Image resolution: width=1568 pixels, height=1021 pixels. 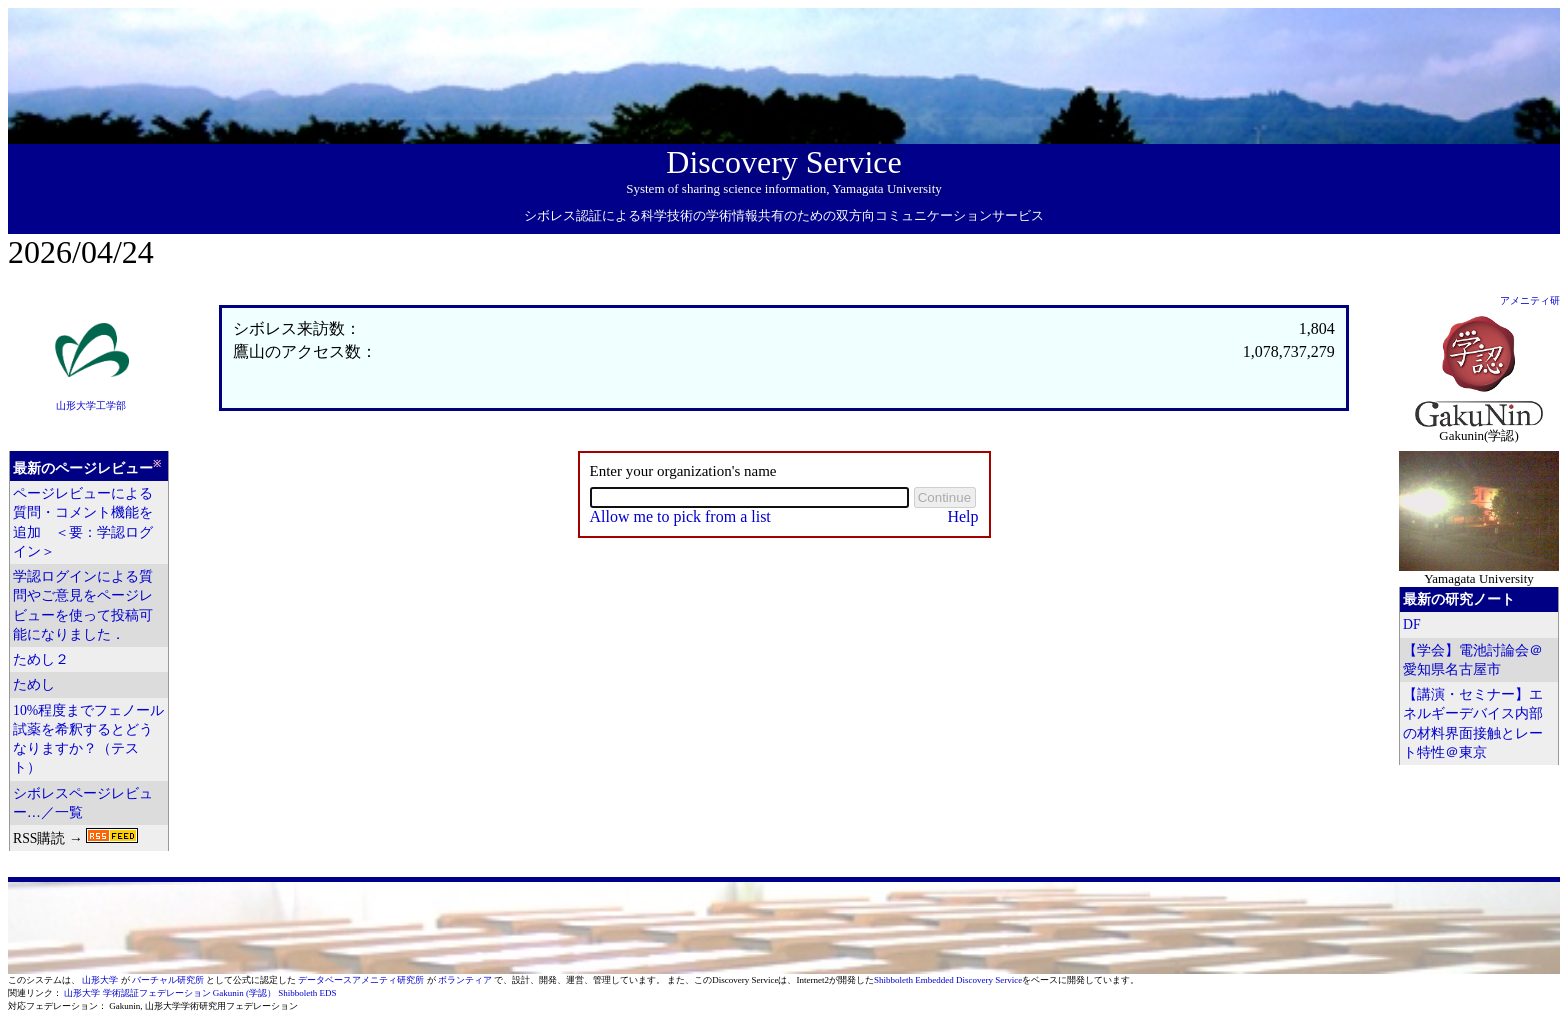 I want to click on DF, so click(x=1412, y=624).